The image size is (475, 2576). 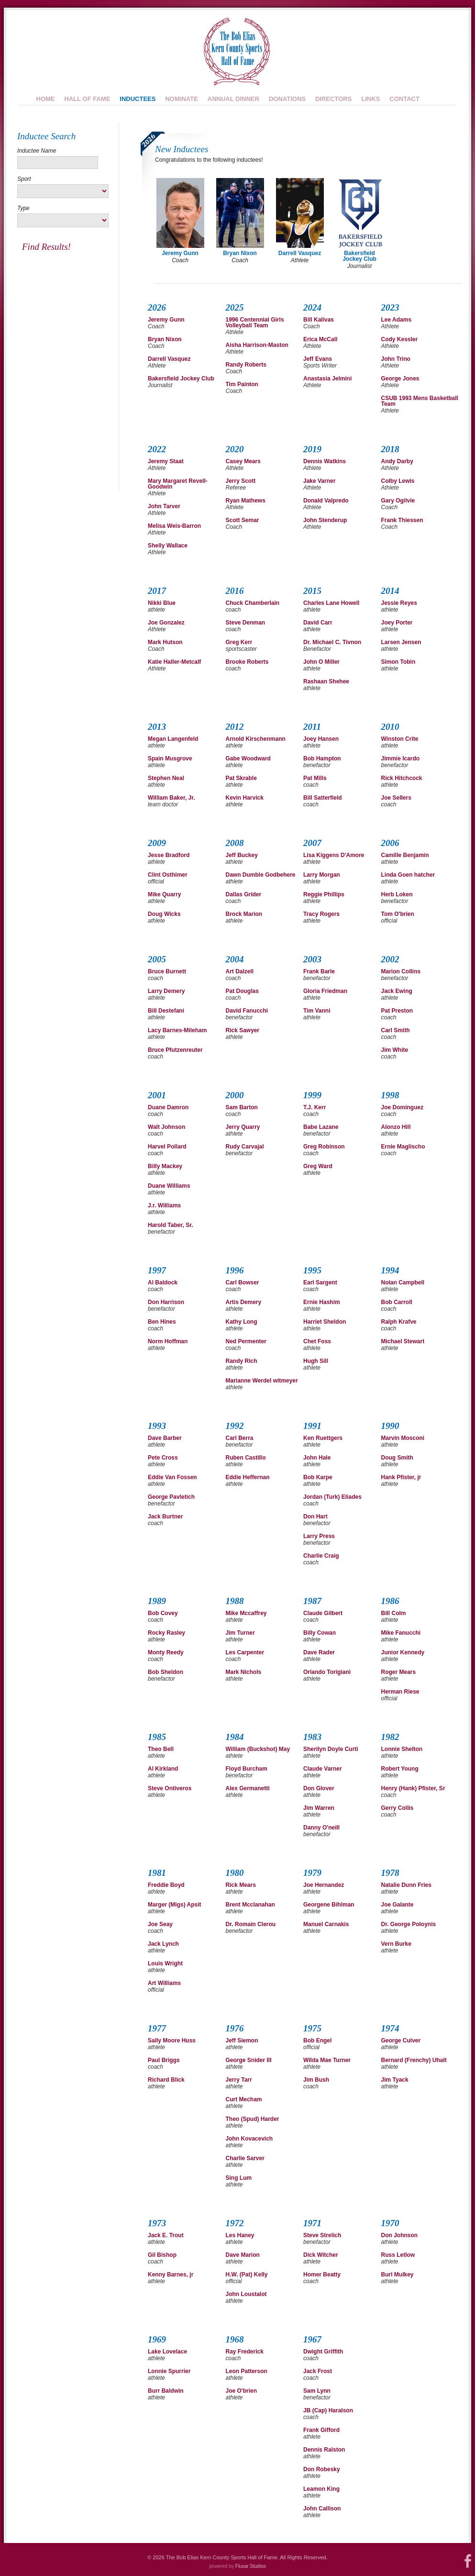 I want to click on Charlie Craig, so click(x=321, y=1555).